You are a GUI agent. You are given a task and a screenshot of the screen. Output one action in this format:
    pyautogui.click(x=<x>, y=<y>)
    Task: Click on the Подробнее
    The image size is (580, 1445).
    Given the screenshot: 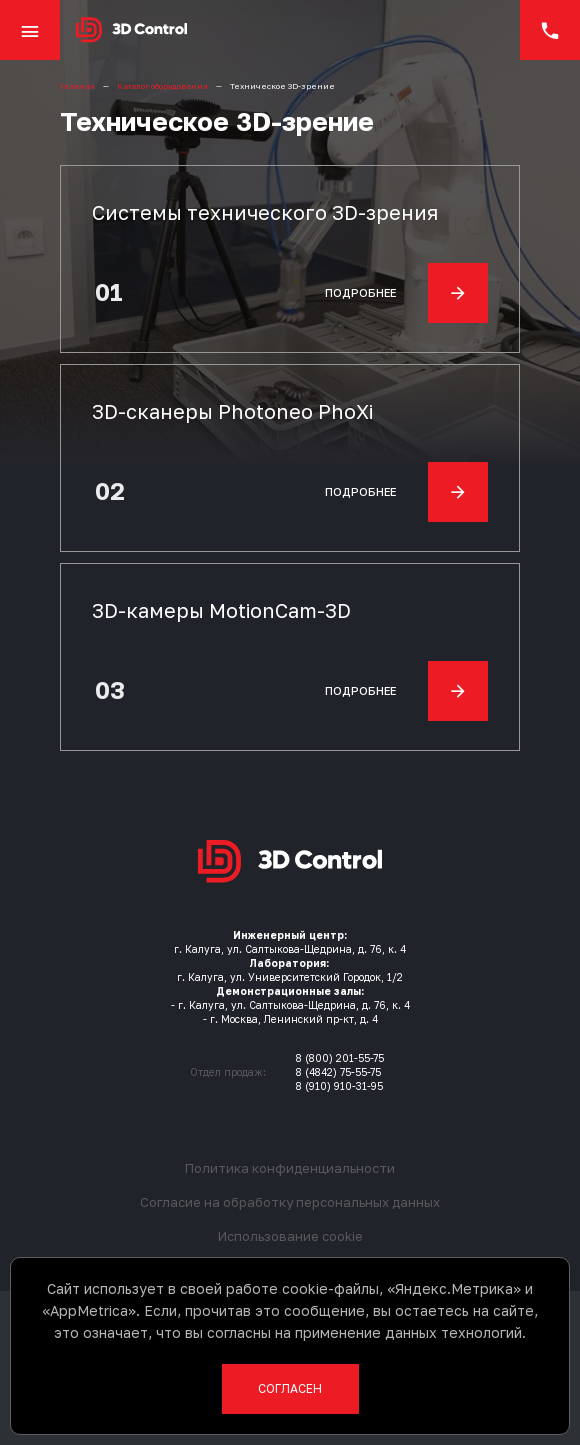 What is the action you would take?
    pyautogui.click(x=406, y=293)
    